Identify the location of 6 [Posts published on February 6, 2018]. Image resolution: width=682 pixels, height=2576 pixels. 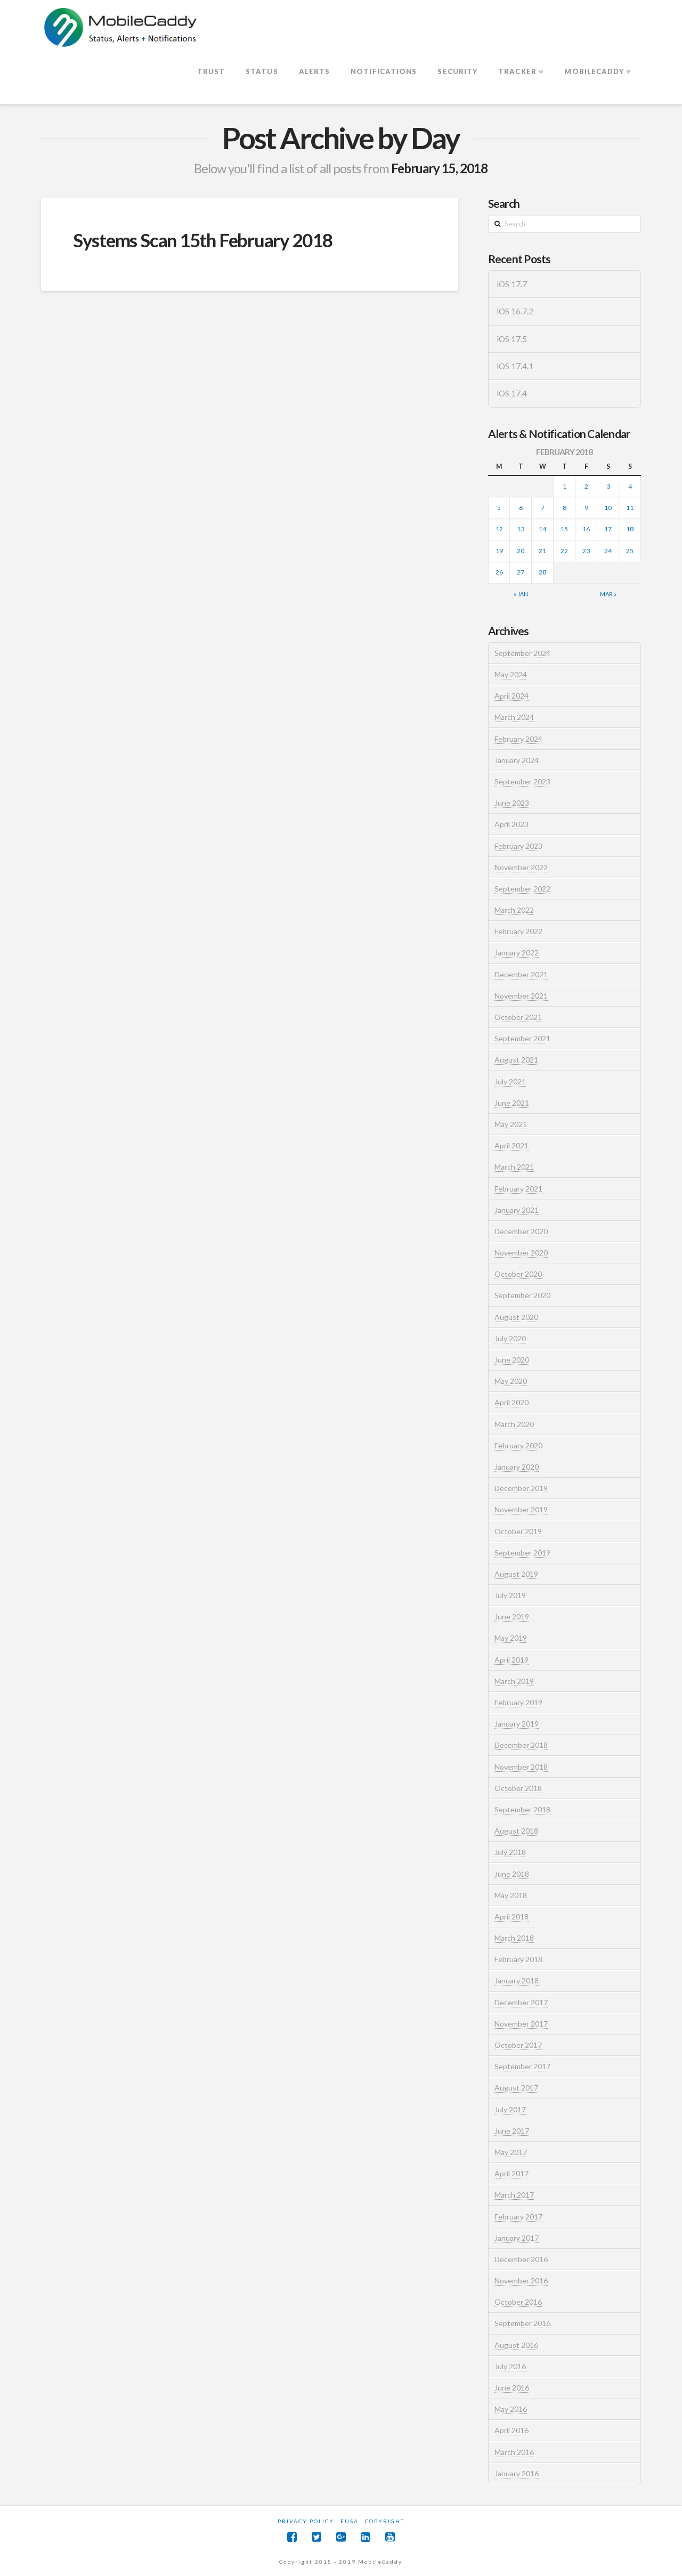
(521, 508).